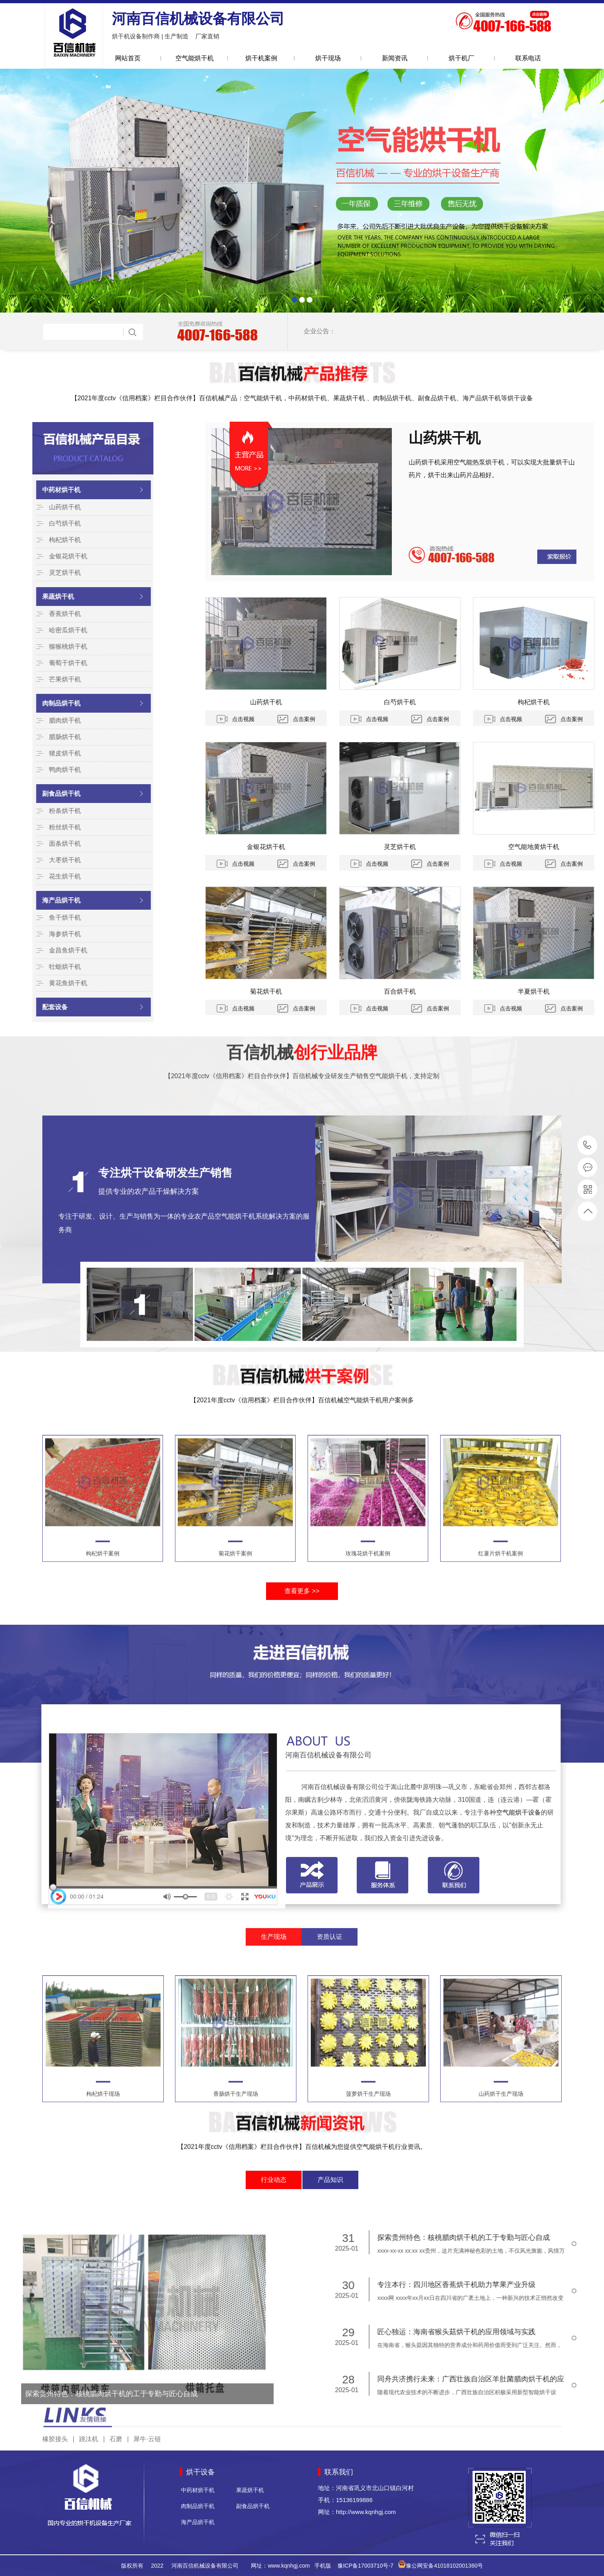 The height and width of the screenshot is (2576, 604). Describe the element at coordinates (261, 58) in the screenshot. I see `烘干机案例` at that location.